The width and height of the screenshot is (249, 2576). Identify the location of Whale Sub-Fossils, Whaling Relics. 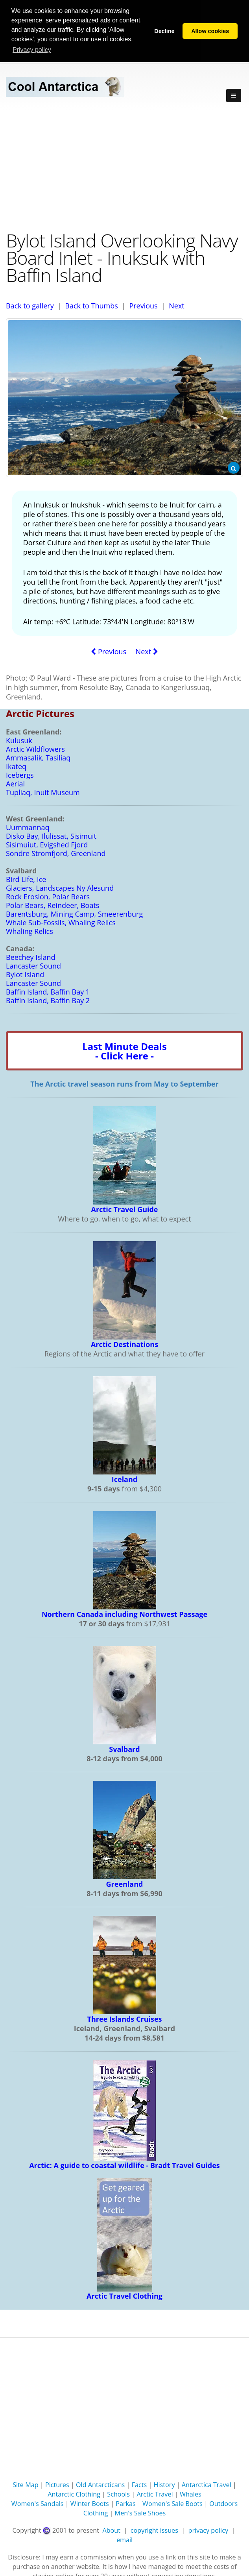
(61, 921).